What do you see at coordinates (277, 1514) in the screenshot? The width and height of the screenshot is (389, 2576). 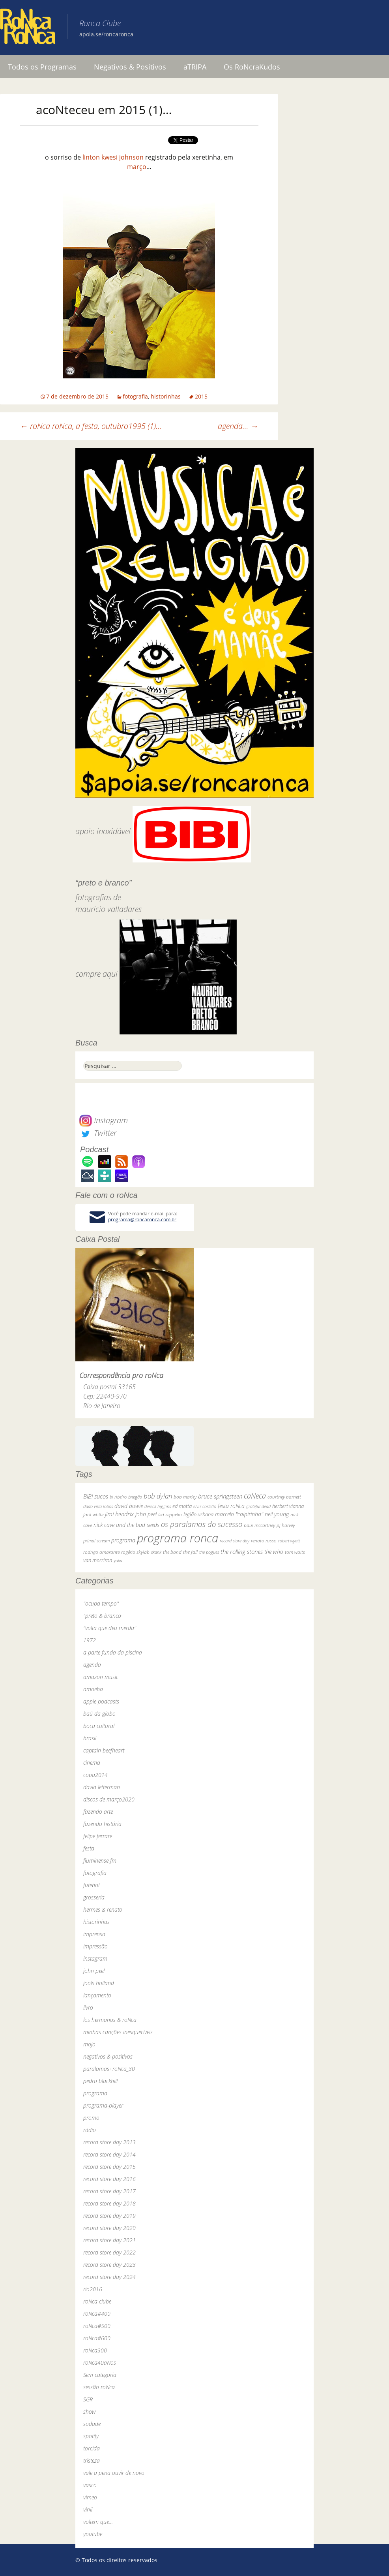 I see `neil young [neil young (50 itens)]` at bounding box center [277, 1514].